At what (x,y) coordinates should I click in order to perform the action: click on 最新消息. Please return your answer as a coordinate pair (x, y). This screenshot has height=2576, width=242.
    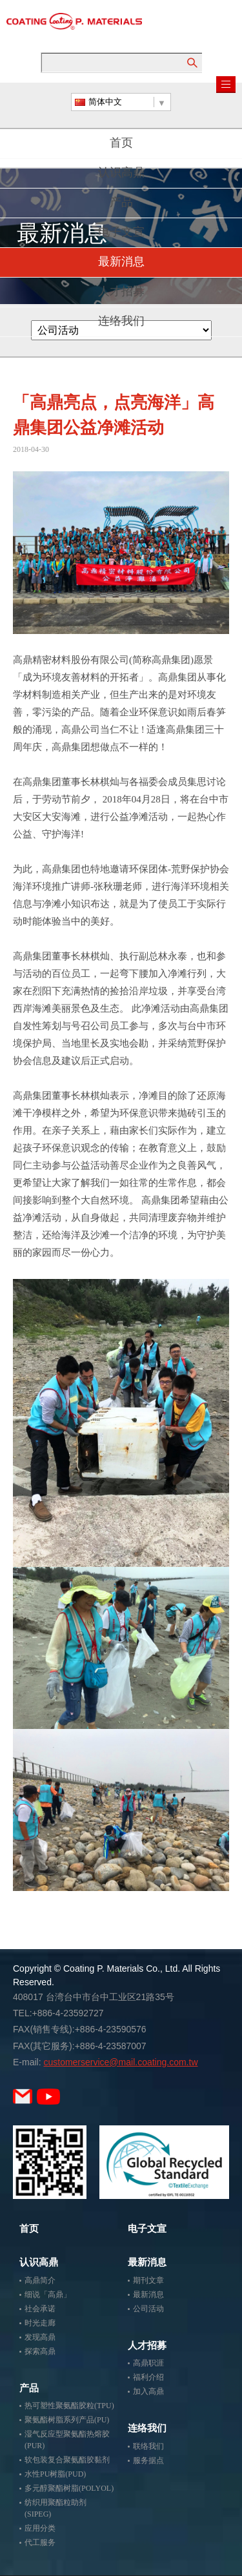
    Looking at the image, I should click on (121, 263).